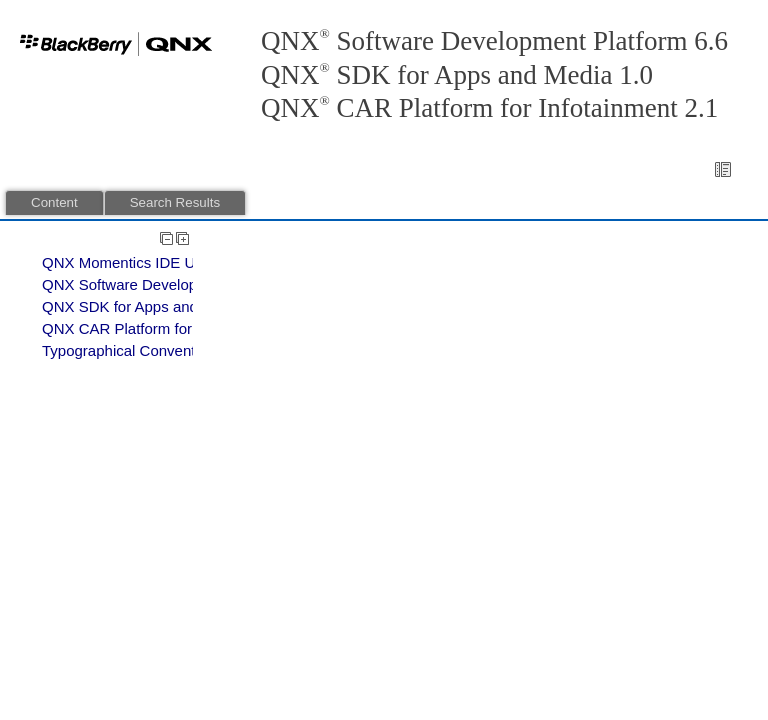 This screenshot has width=768, height=720. Describe the element at coordinates (166, 284) in the screenshot. I see `QNX Software Development Platform` at that location.